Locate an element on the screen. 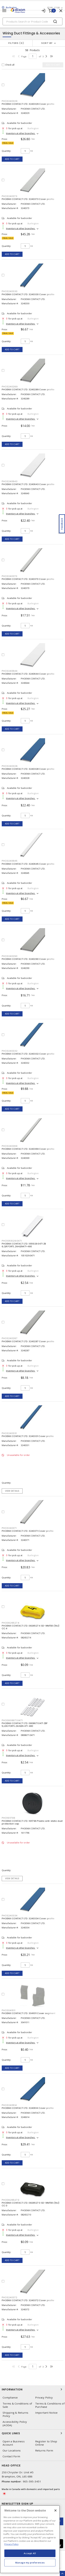 This screenshot has width=65, height=2576. PHO1051029:0471 is located at coordinates (12, 1240).